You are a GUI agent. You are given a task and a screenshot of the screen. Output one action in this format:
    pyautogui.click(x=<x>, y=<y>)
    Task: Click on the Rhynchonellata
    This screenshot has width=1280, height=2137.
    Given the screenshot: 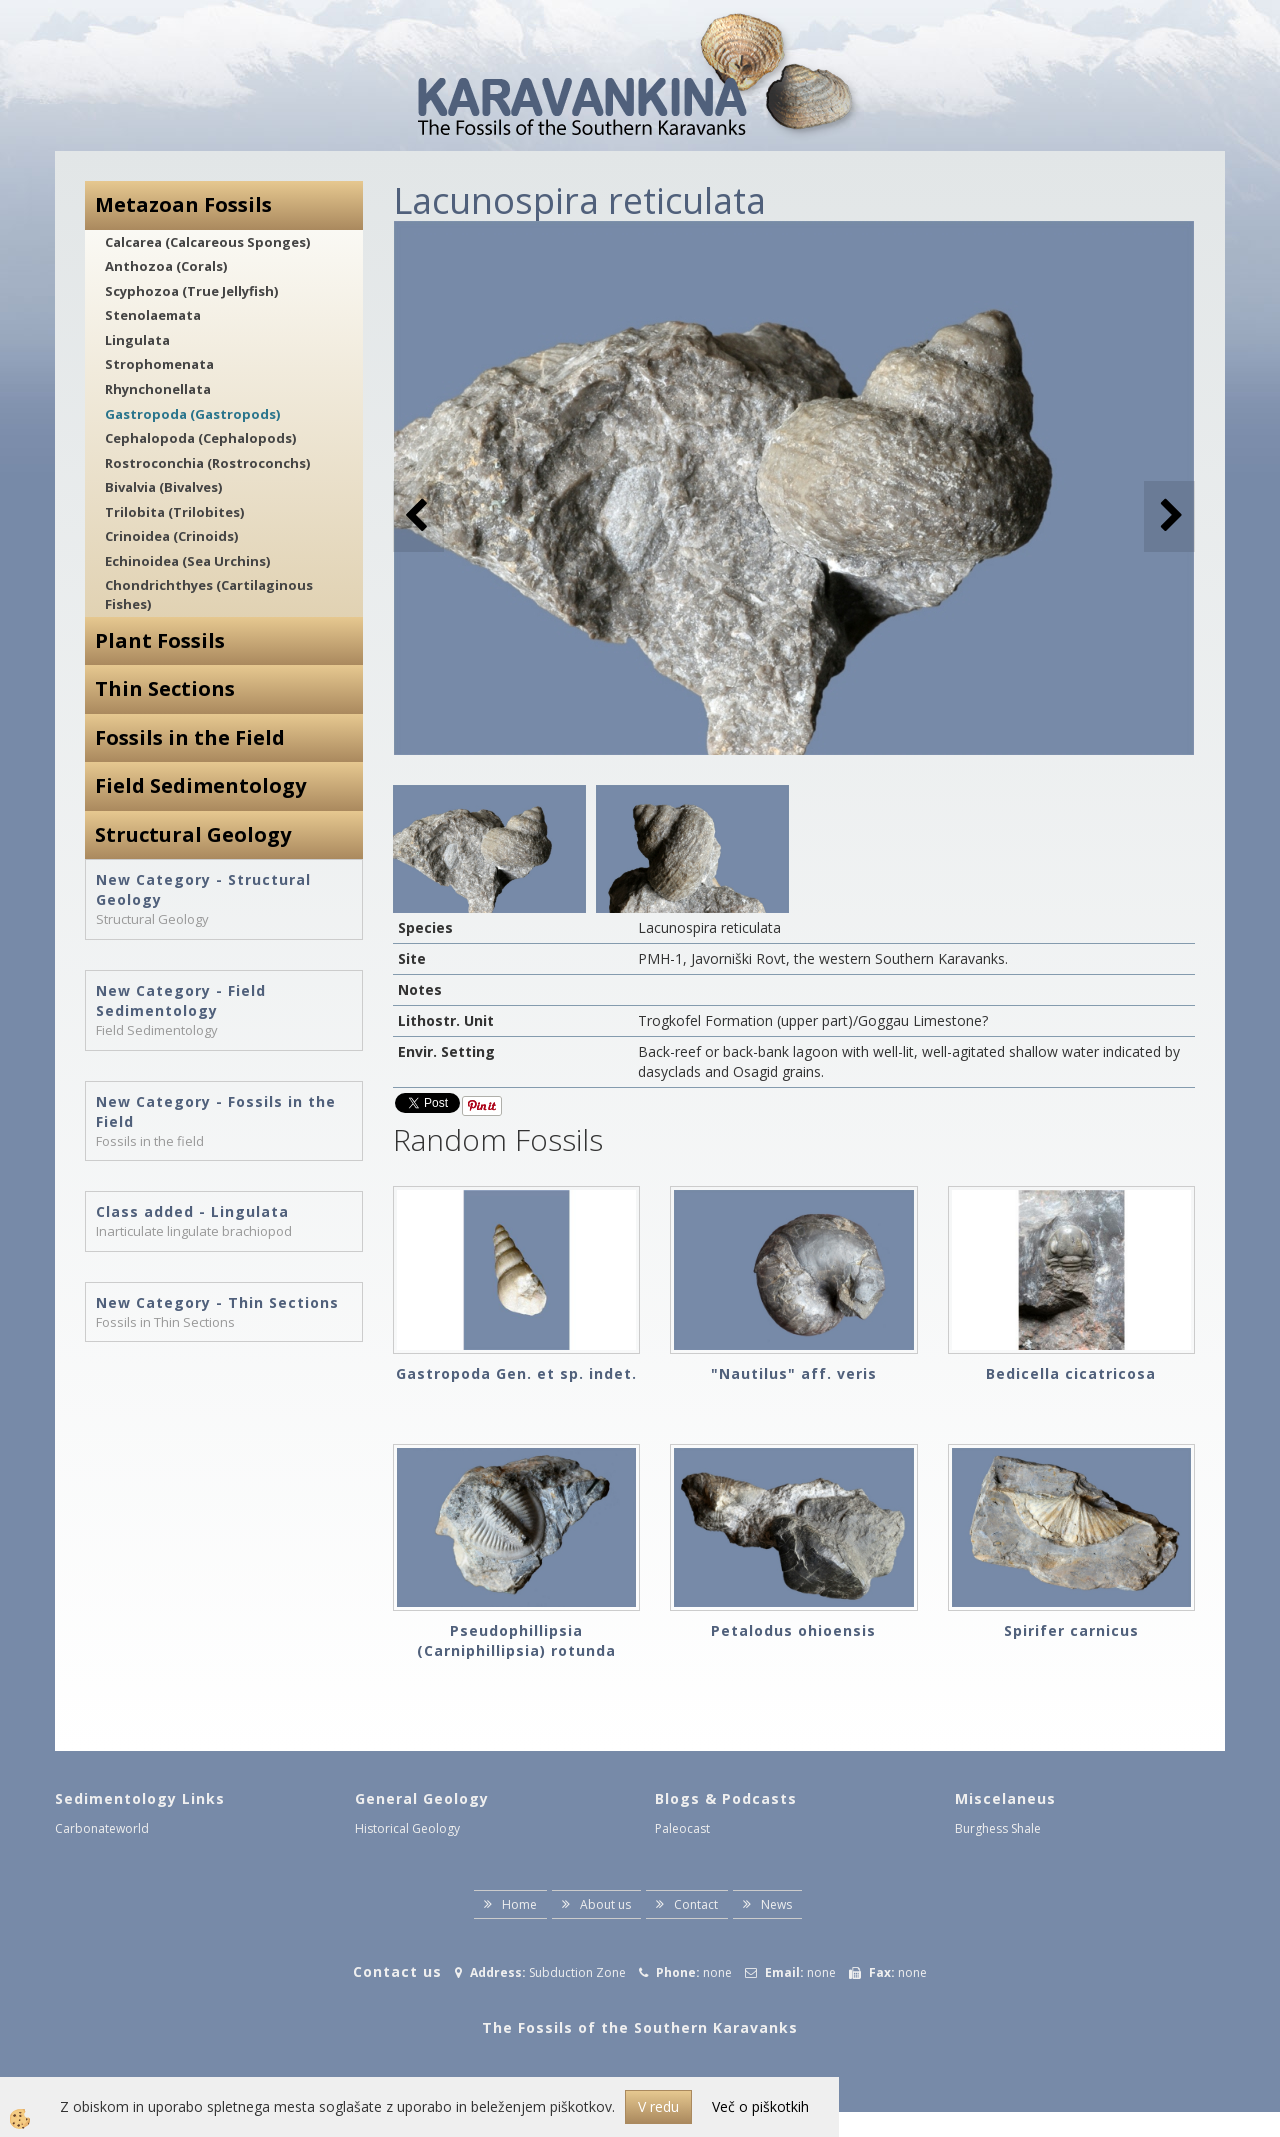 What is the action you would take?
    pyautogui.click(x=158, y=389)
    